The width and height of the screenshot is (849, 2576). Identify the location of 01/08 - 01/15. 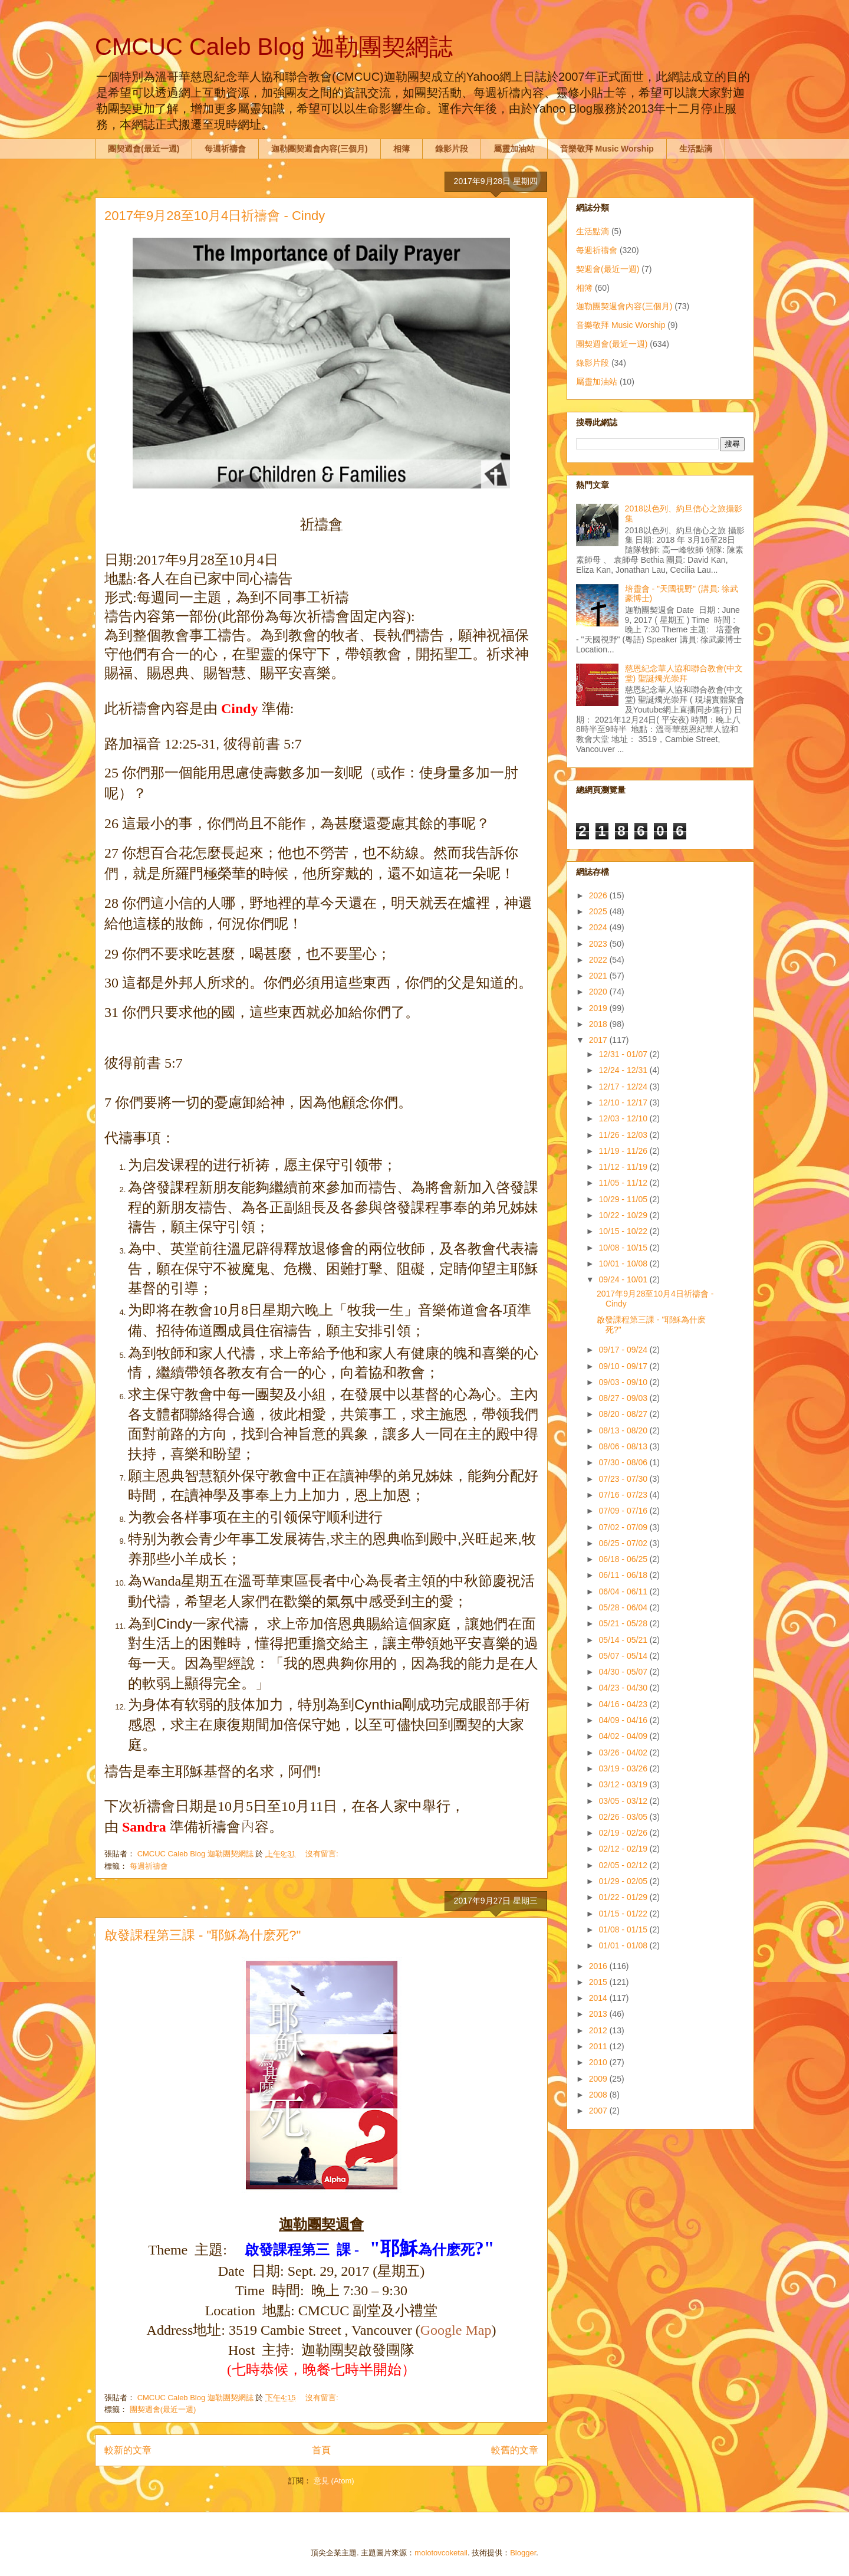
(623, 1929).